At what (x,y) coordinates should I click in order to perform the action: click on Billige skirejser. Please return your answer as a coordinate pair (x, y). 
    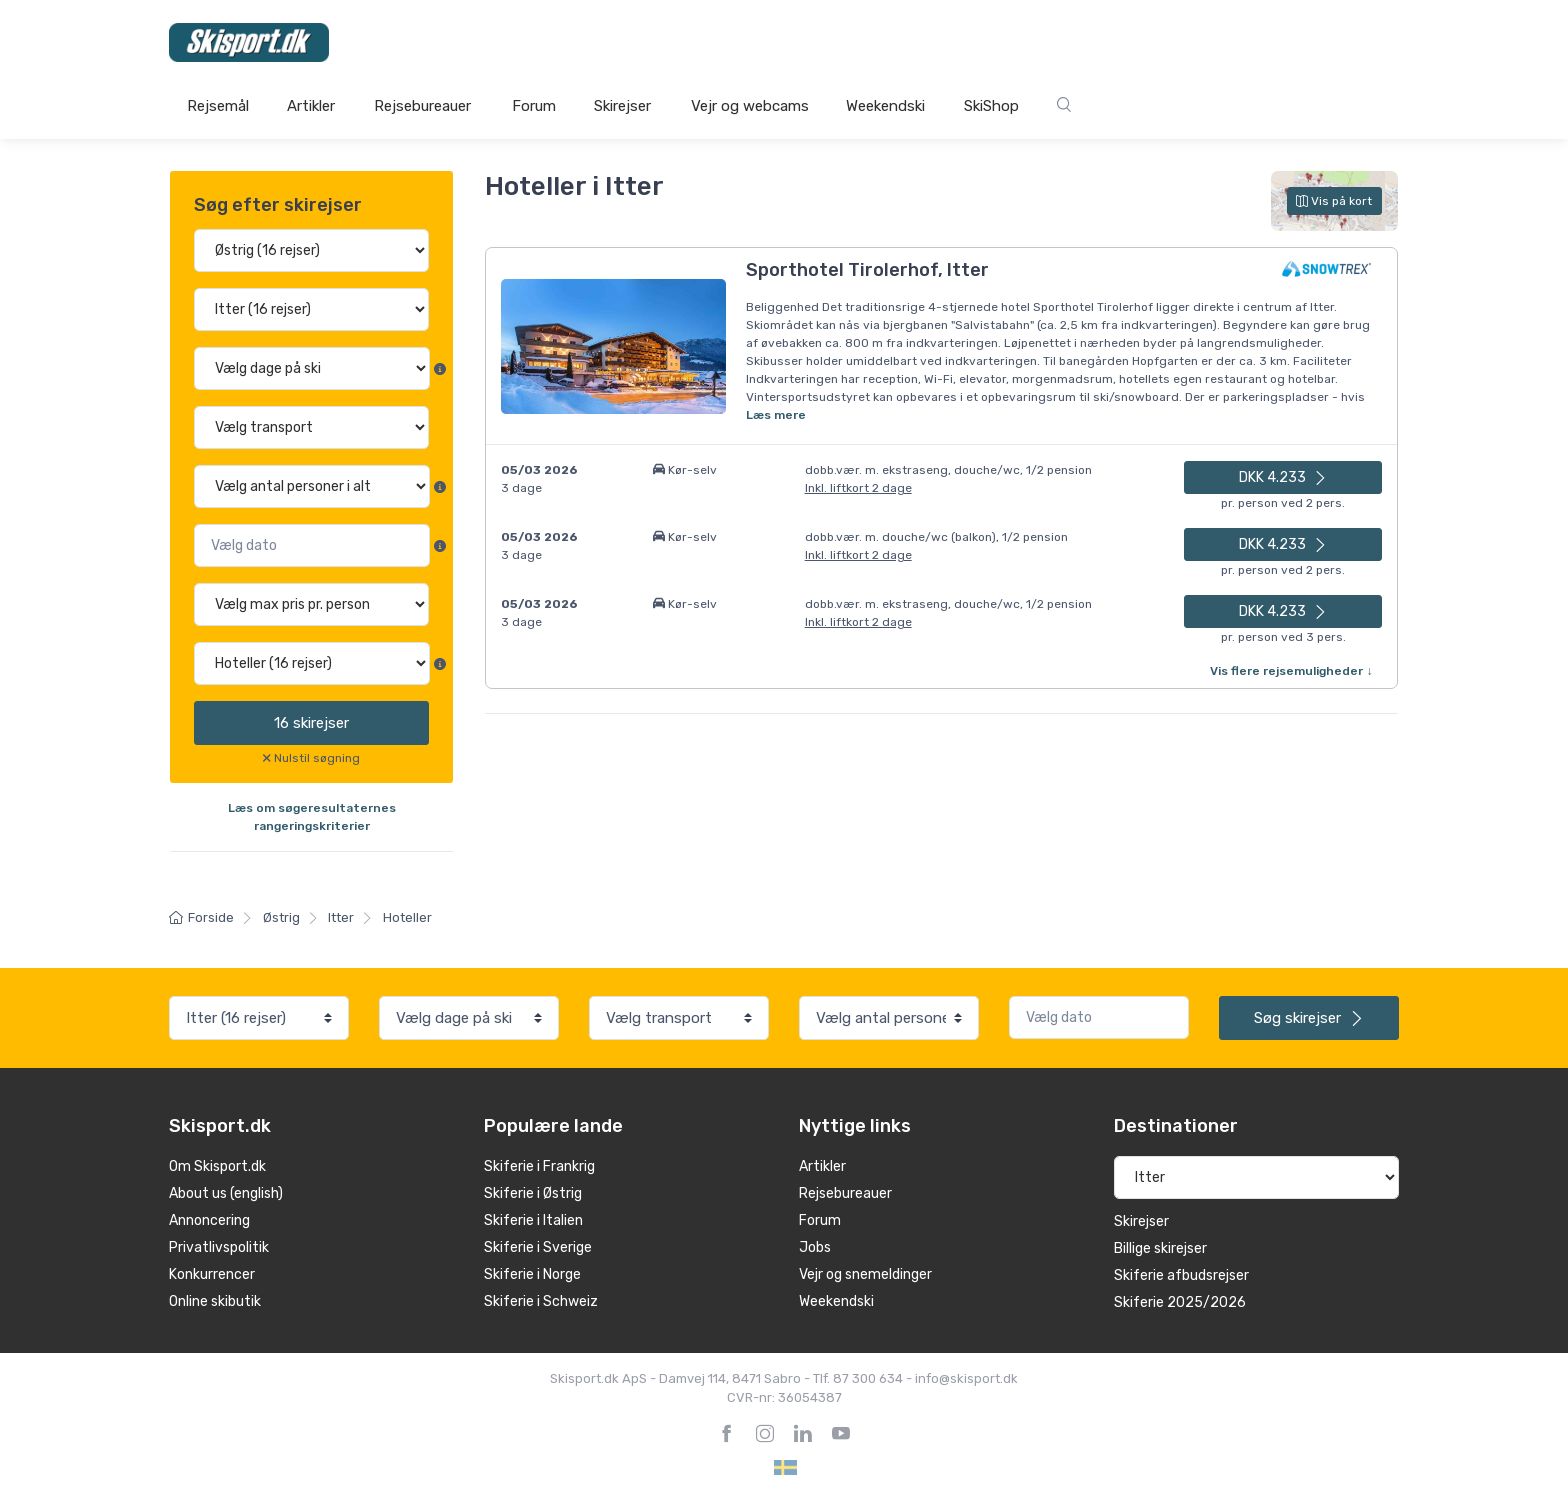
    Looking at the image, I should click on (1160, 1248).